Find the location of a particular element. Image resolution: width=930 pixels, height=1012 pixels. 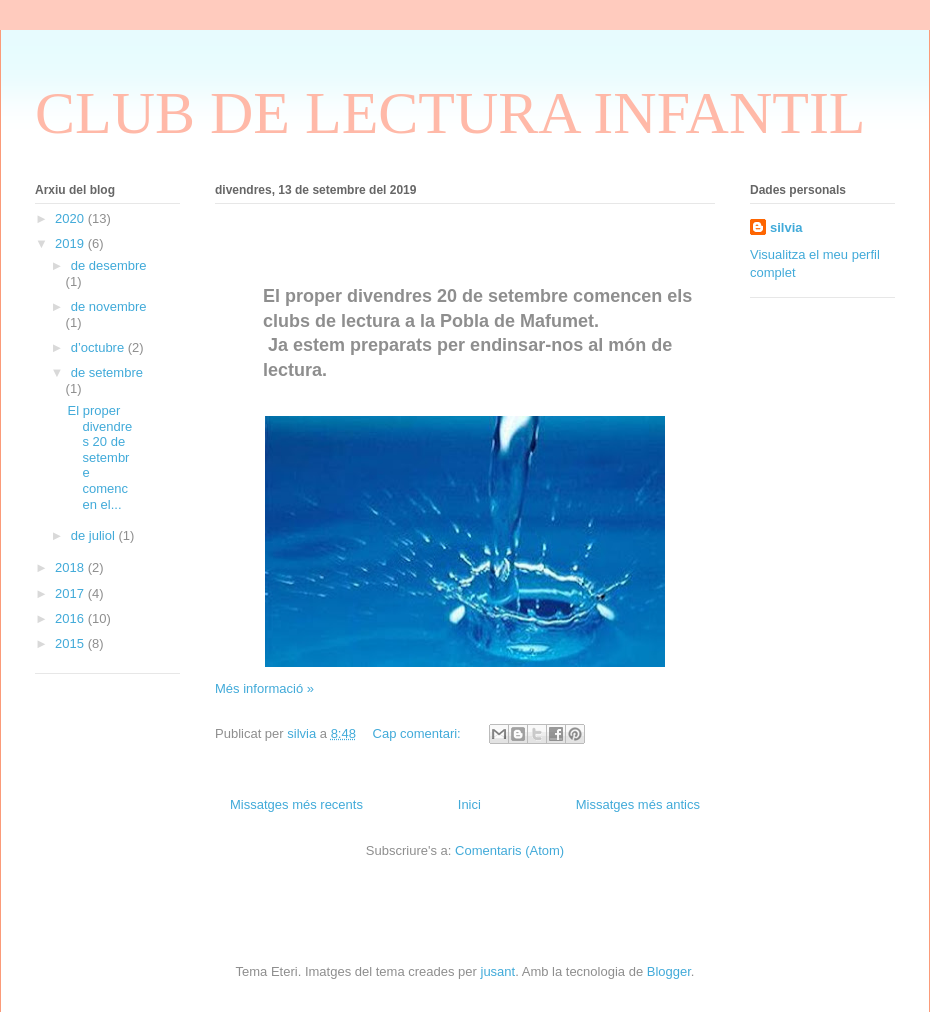

Missatges més antics is located at coordinates (638, 804).